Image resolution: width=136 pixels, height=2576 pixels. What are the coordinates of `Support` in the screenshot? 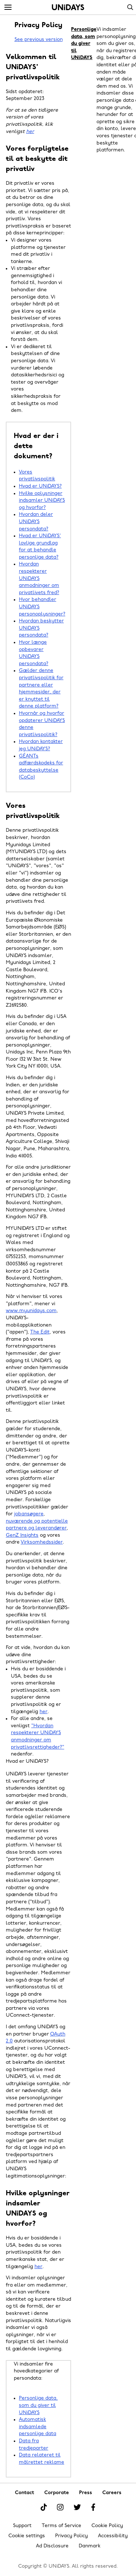 It's located at (22, 2526).